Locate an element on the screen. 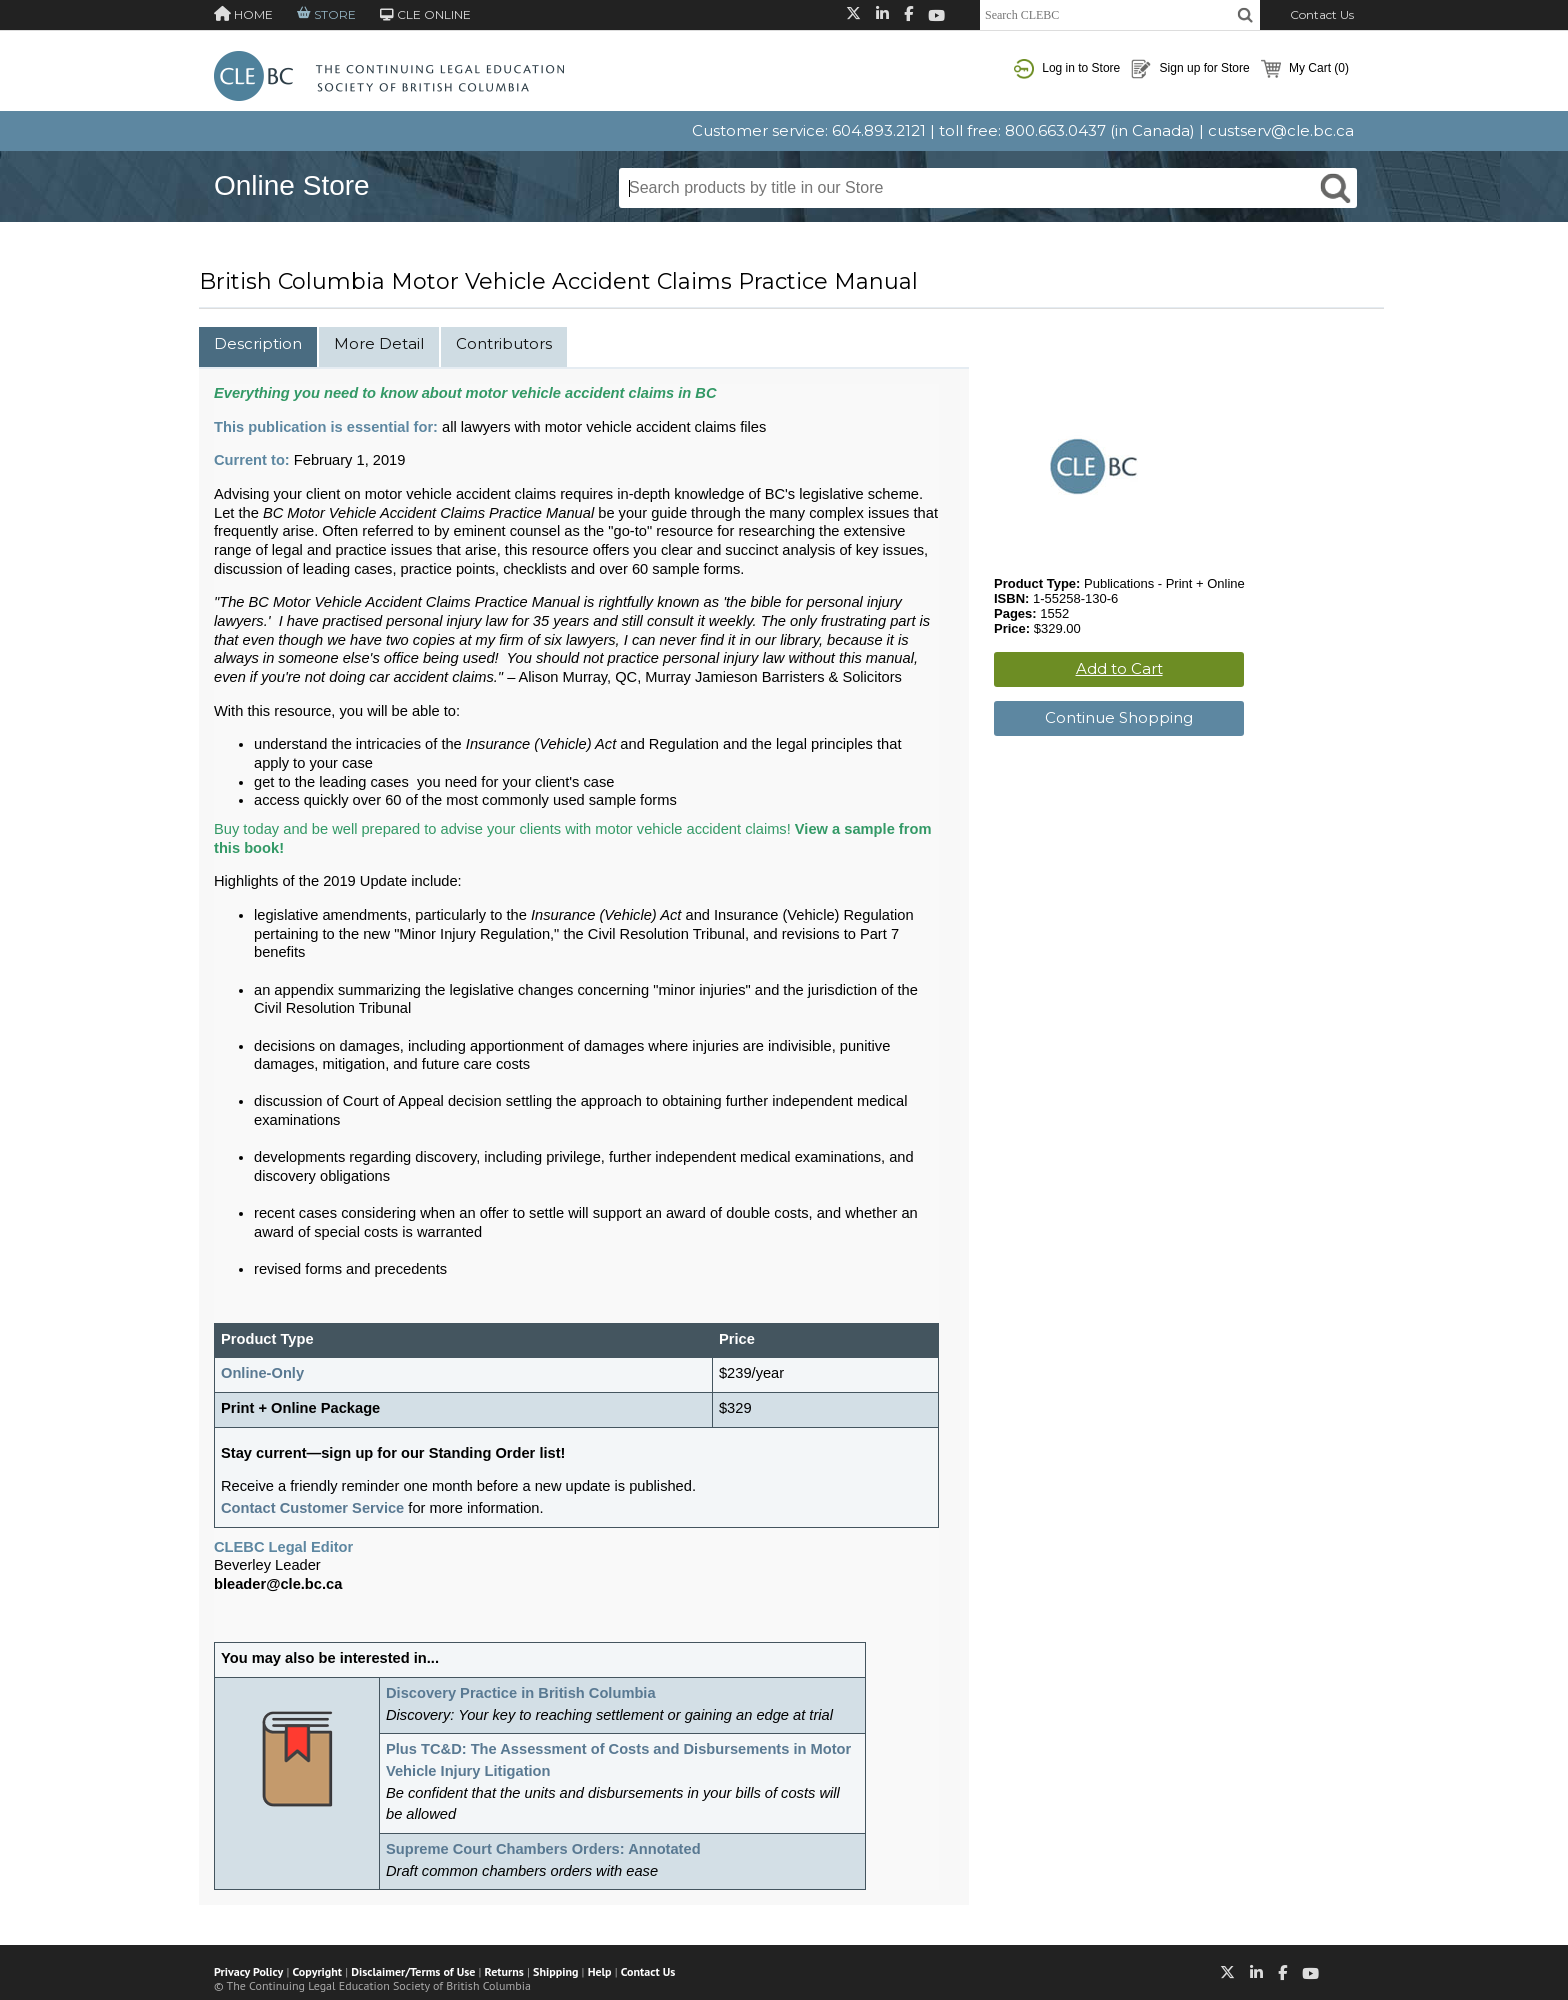 The height and width of the screenshot is (2000, 1568). Contact Us is located at coordinates (1322, 14).